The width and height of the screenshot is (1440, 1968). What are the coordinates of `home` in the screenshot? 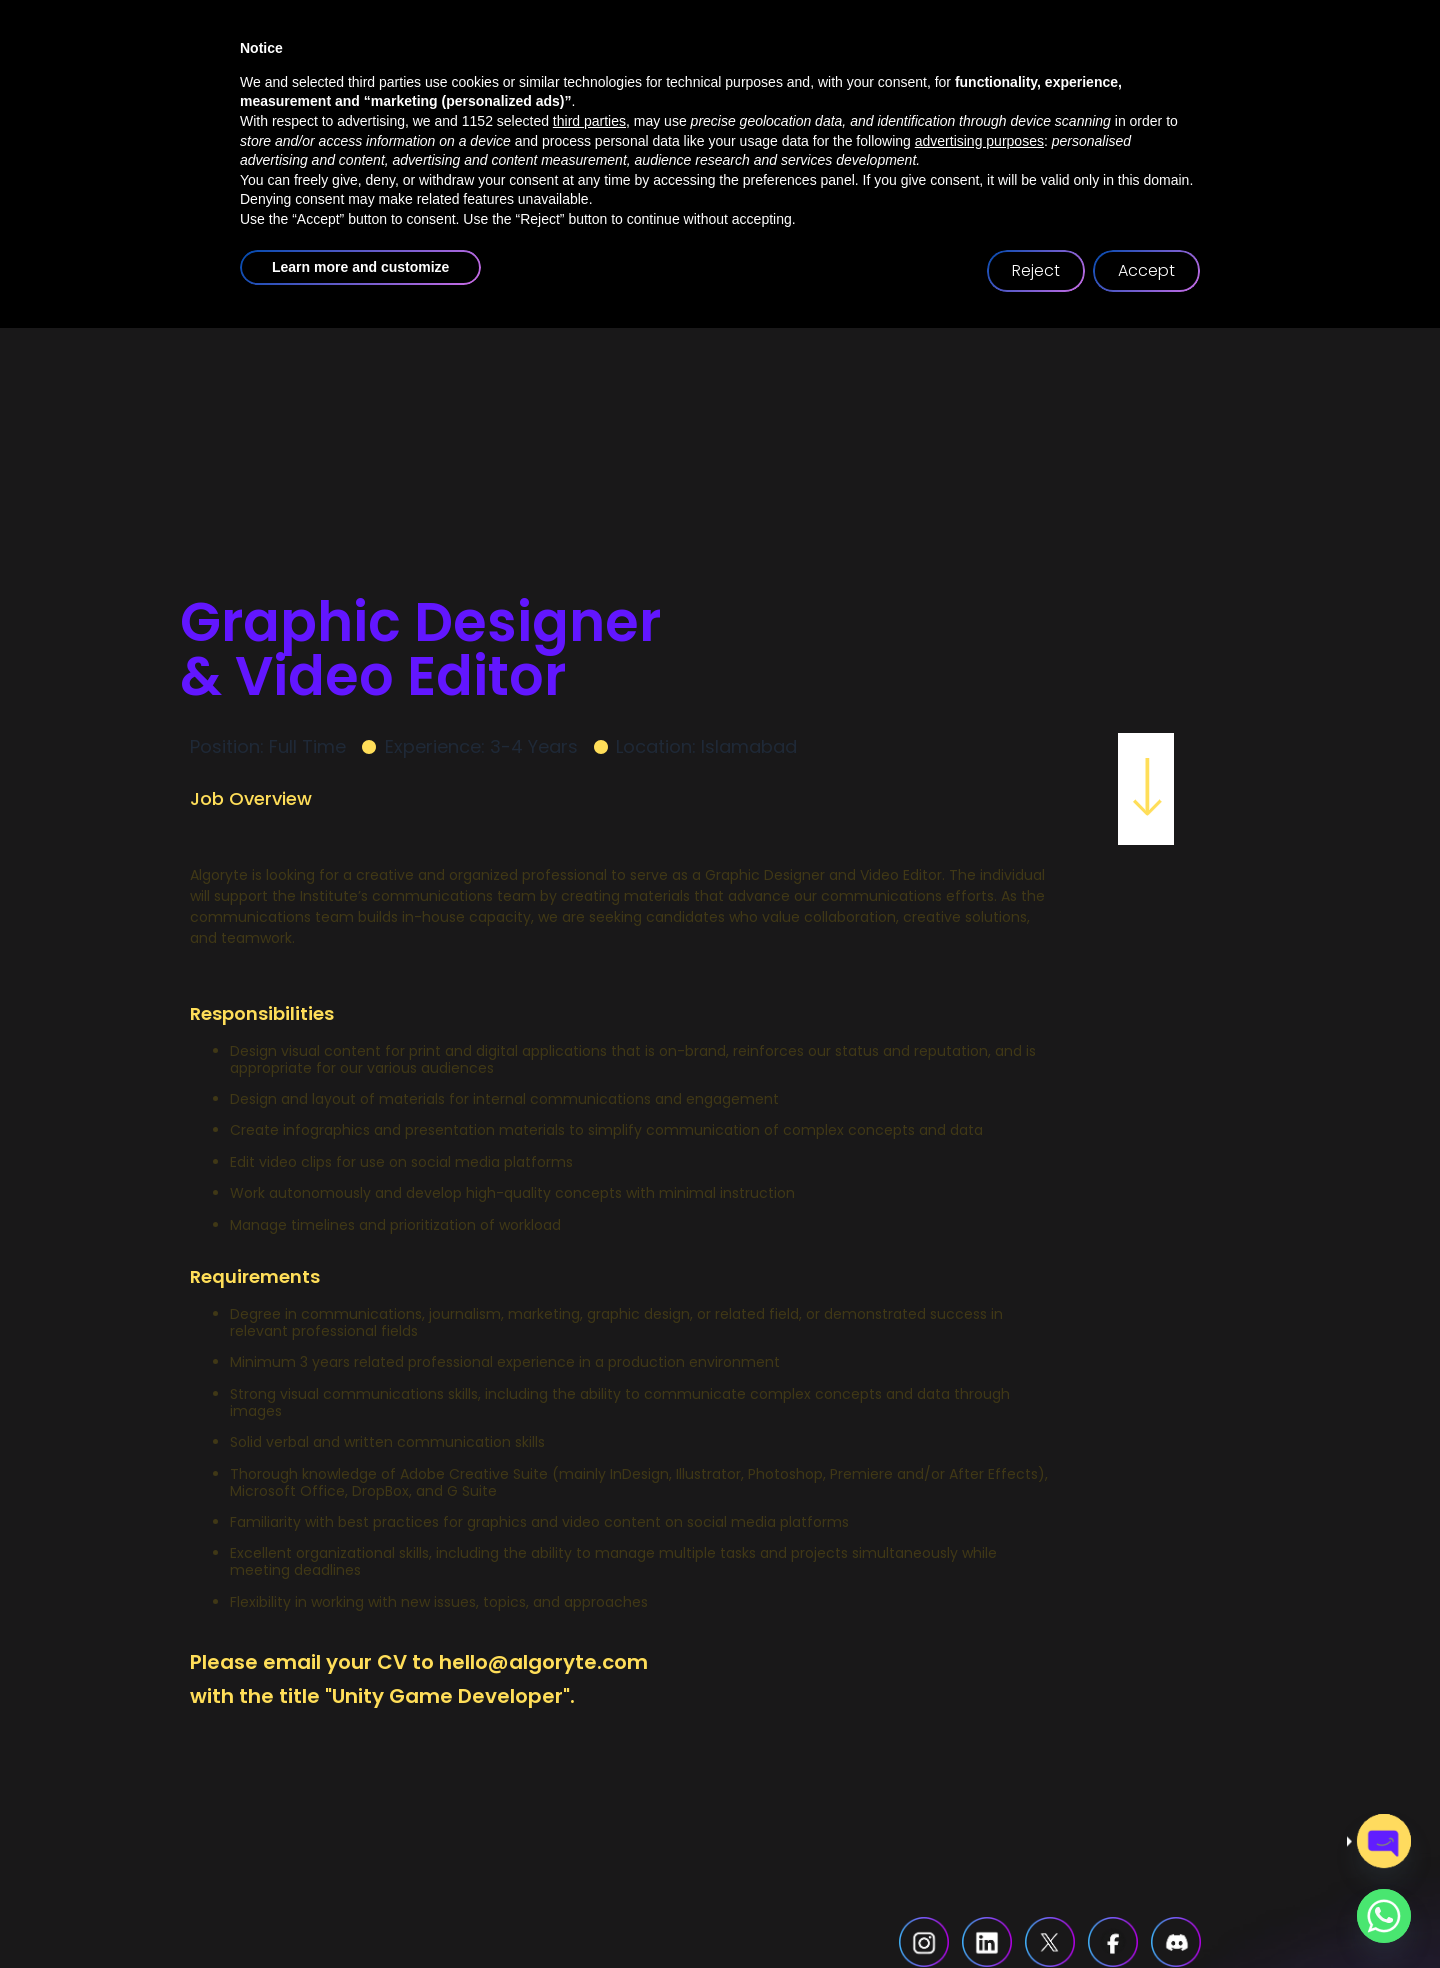 It's located at (430, 95).